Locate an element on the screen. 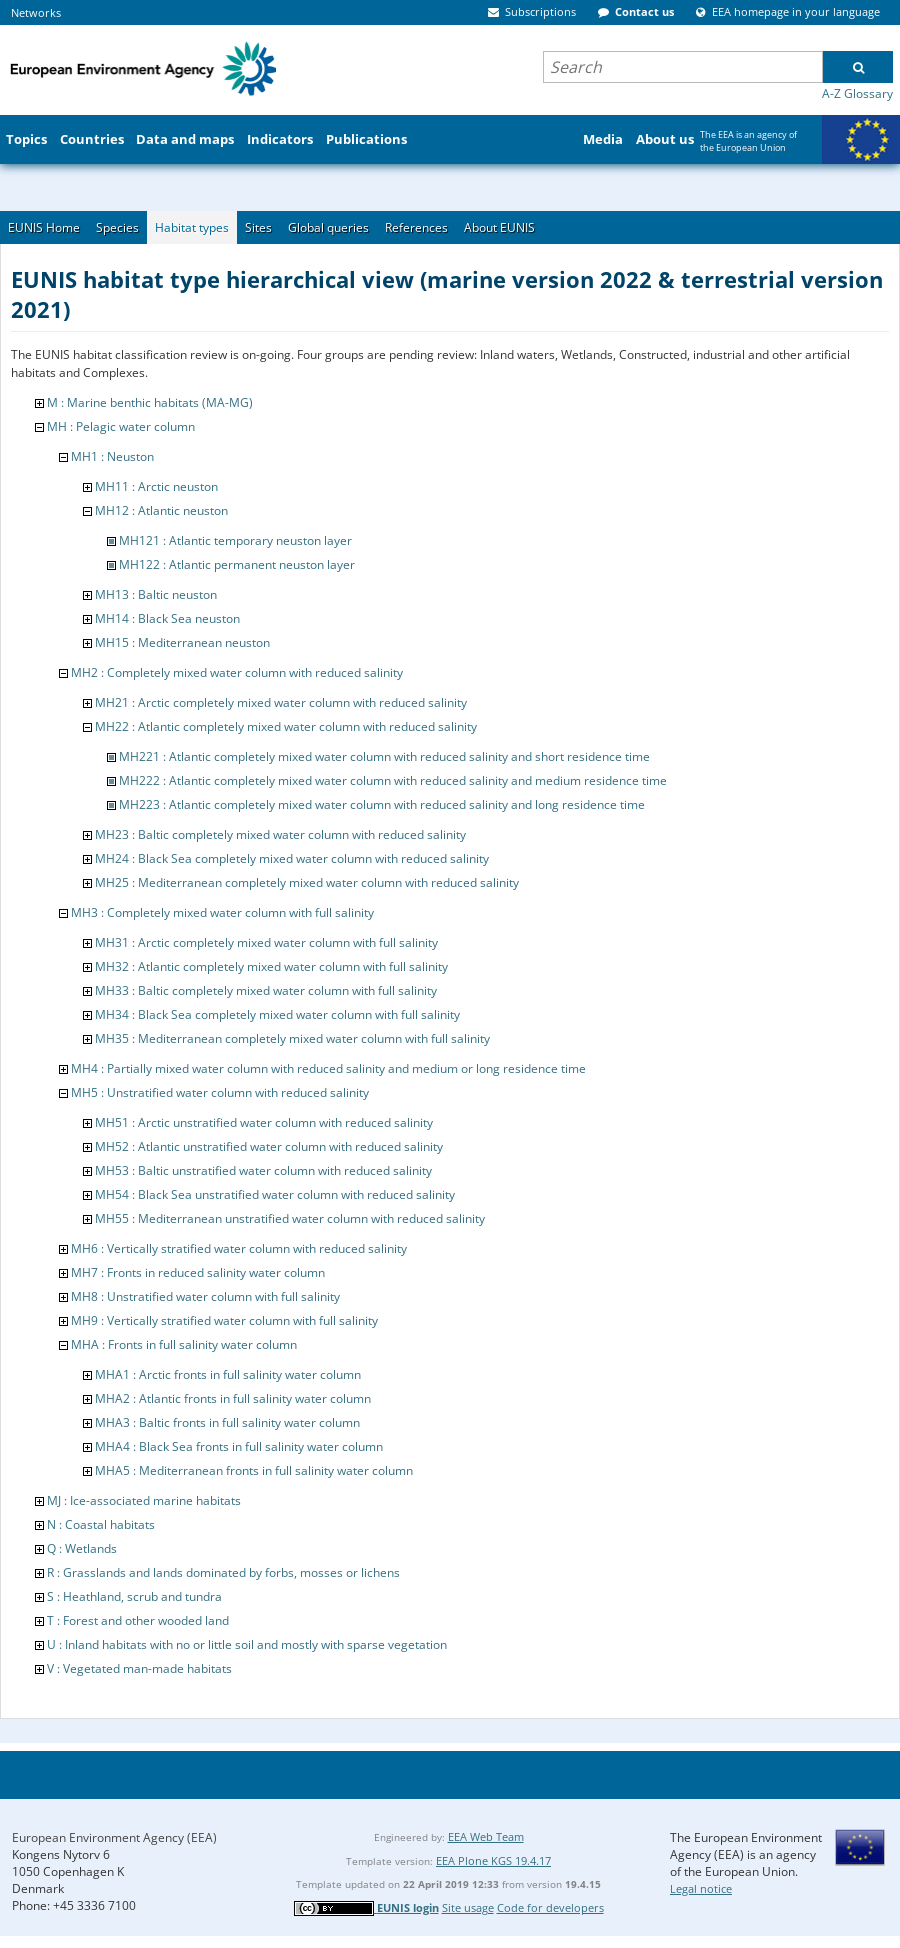 The width and height of the screenshot is (900, 1948). MJ : Ice-associated marine habitats is located at coordinates (144, 1500).